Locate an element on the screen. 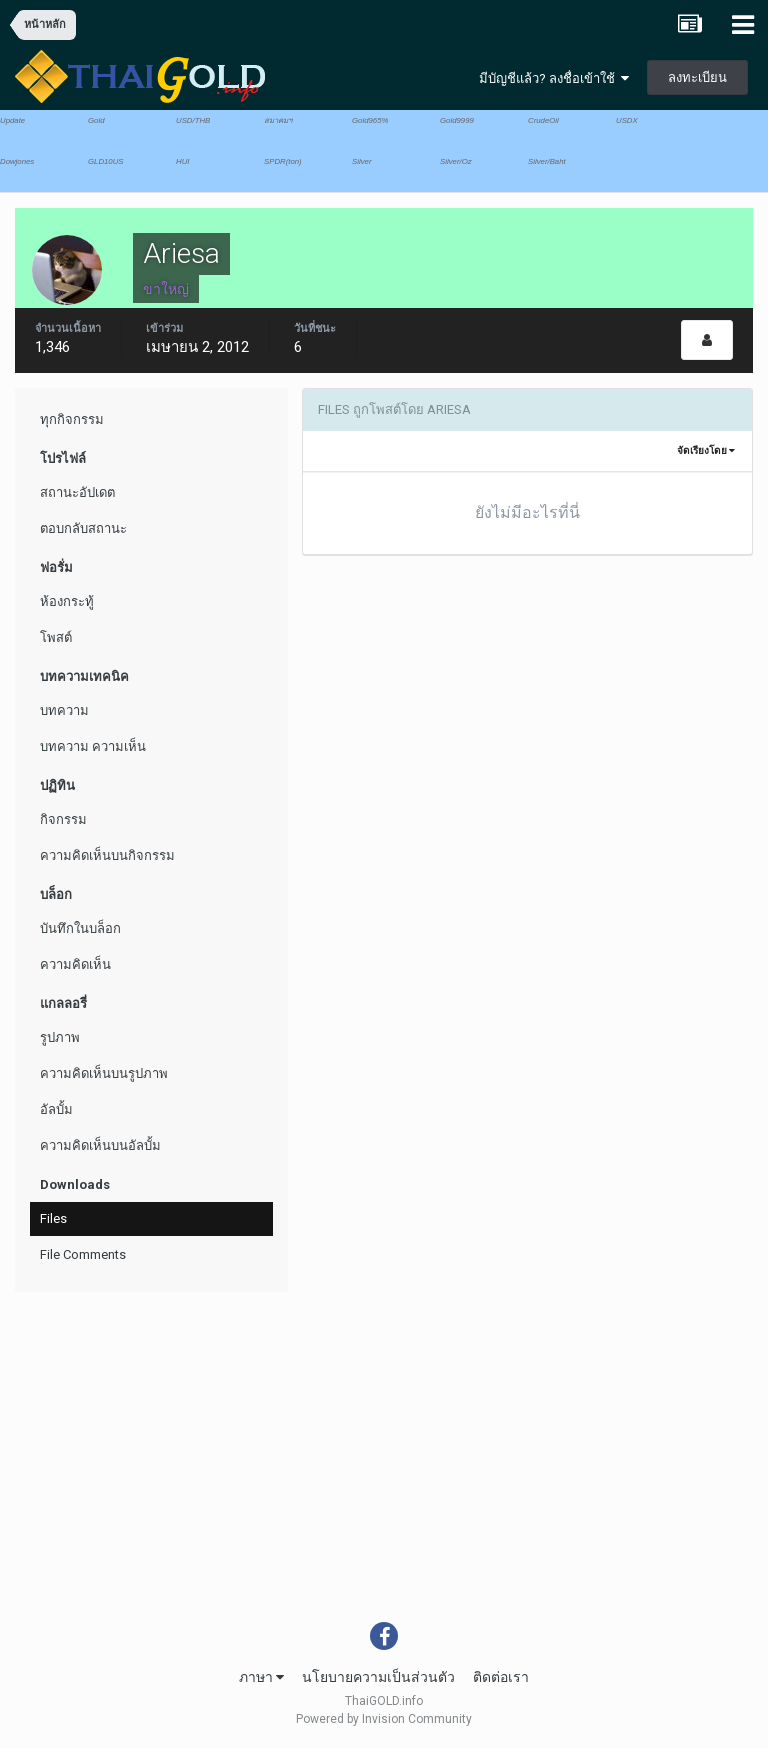 This screenshot has height=1748, width=768. รูปภาพ is located at coordinates (60, 1037).